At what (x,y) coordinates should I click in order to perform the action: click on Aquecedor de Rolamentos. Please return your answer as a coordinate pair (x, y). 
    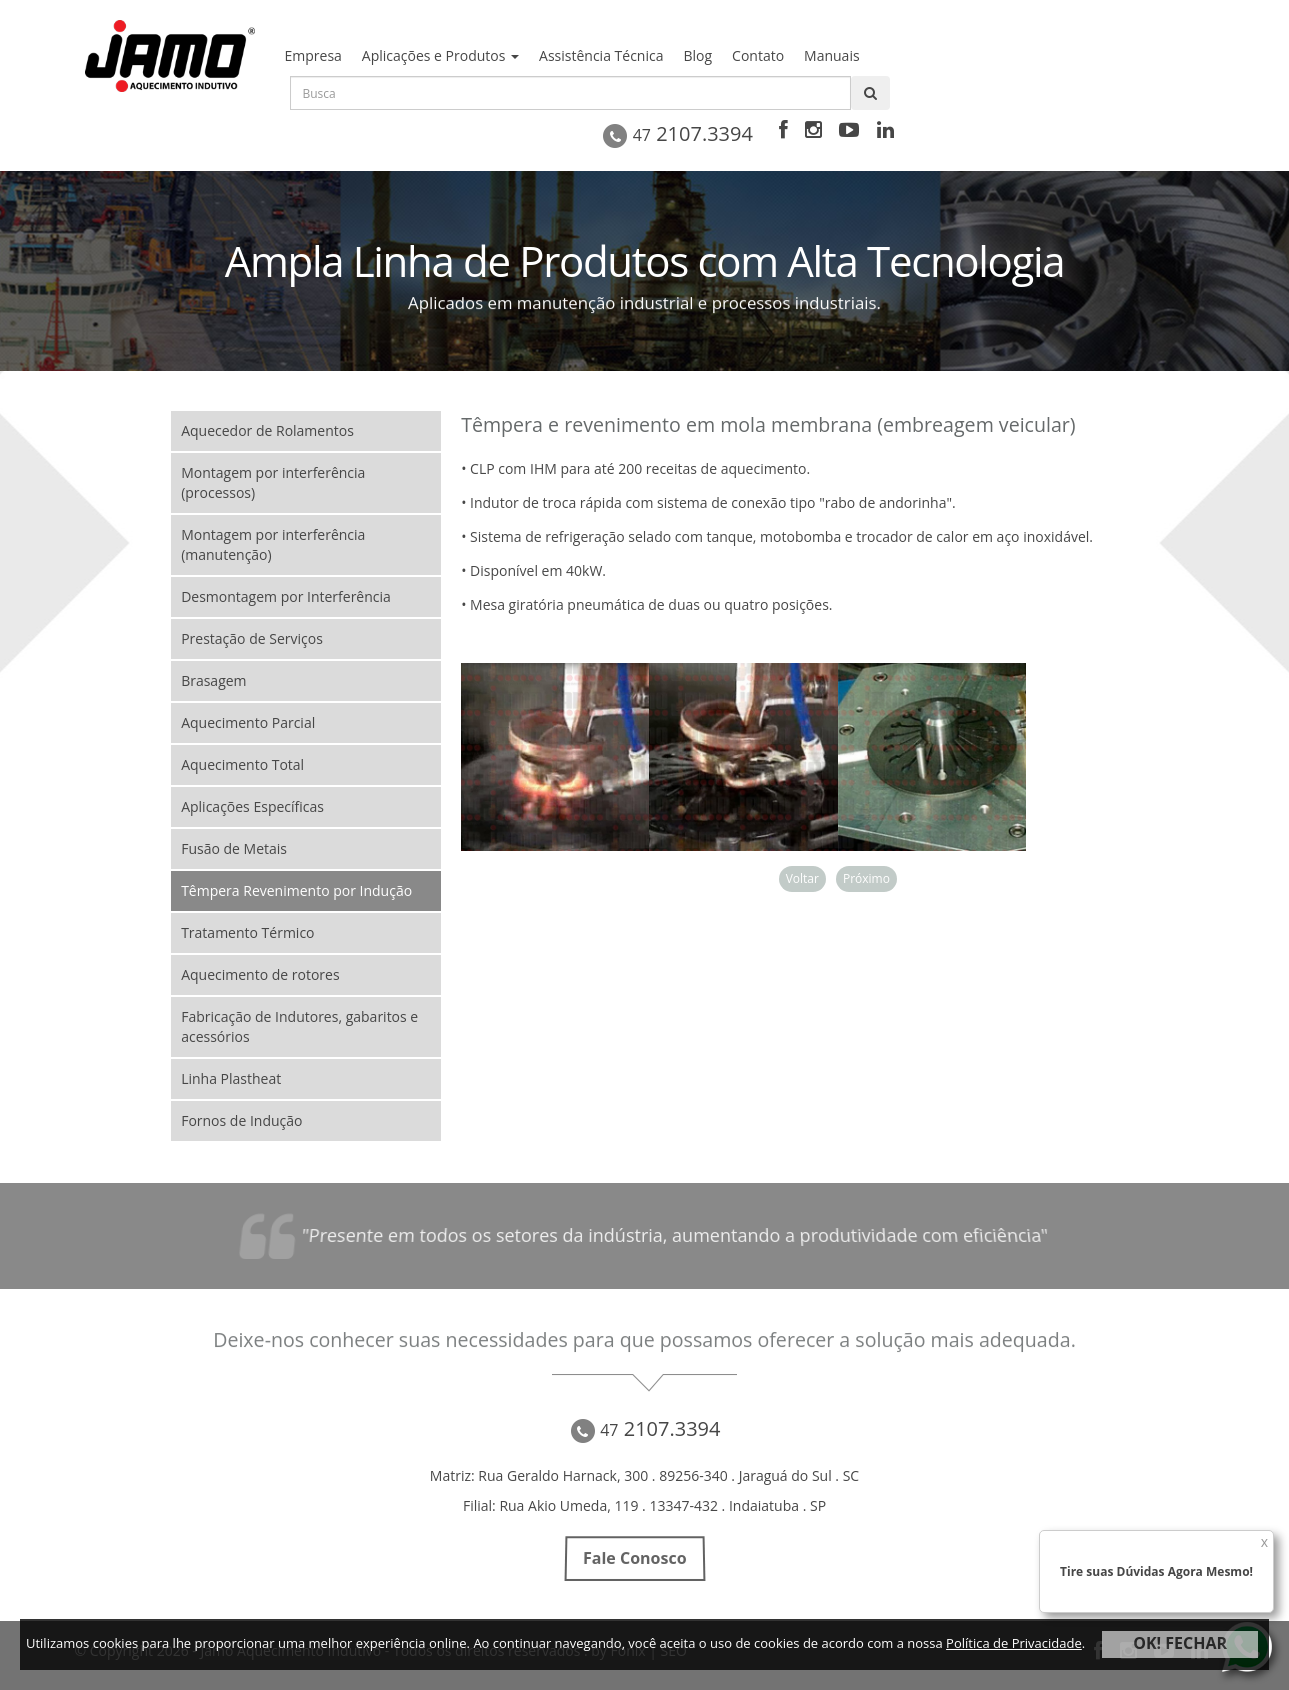
    Looking at the image, I should click on (267, 430).